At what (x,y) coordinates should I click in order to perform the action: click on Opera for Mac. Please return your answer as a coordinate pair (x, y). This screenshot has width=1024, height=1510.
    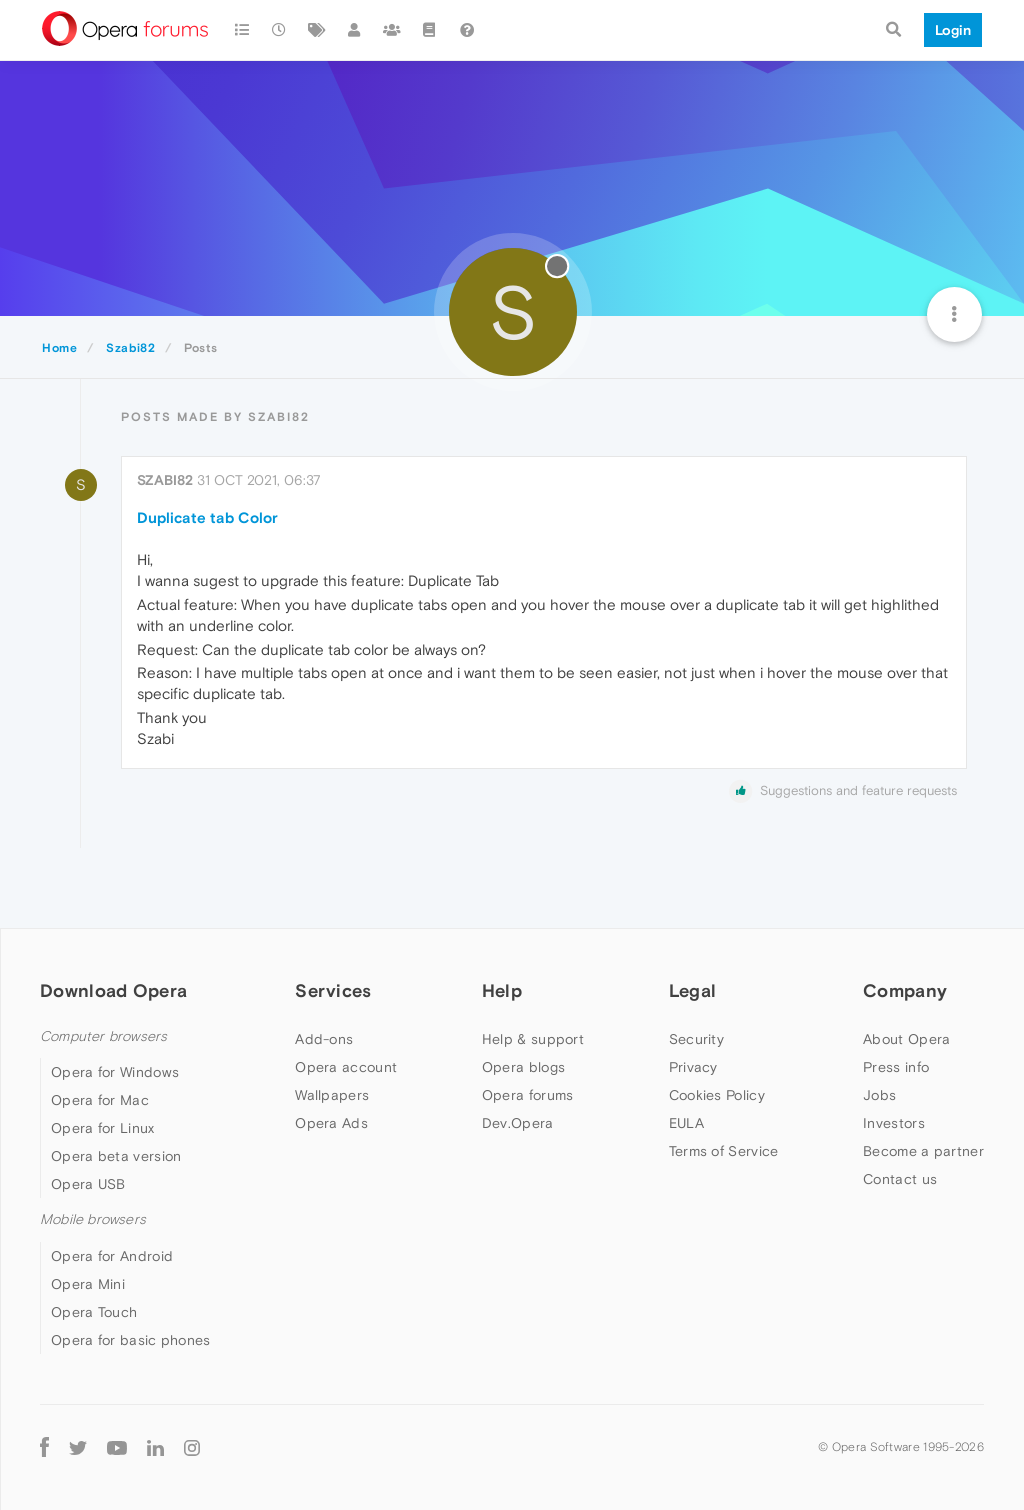
    Looking at the image, I should click on (100, 1100).